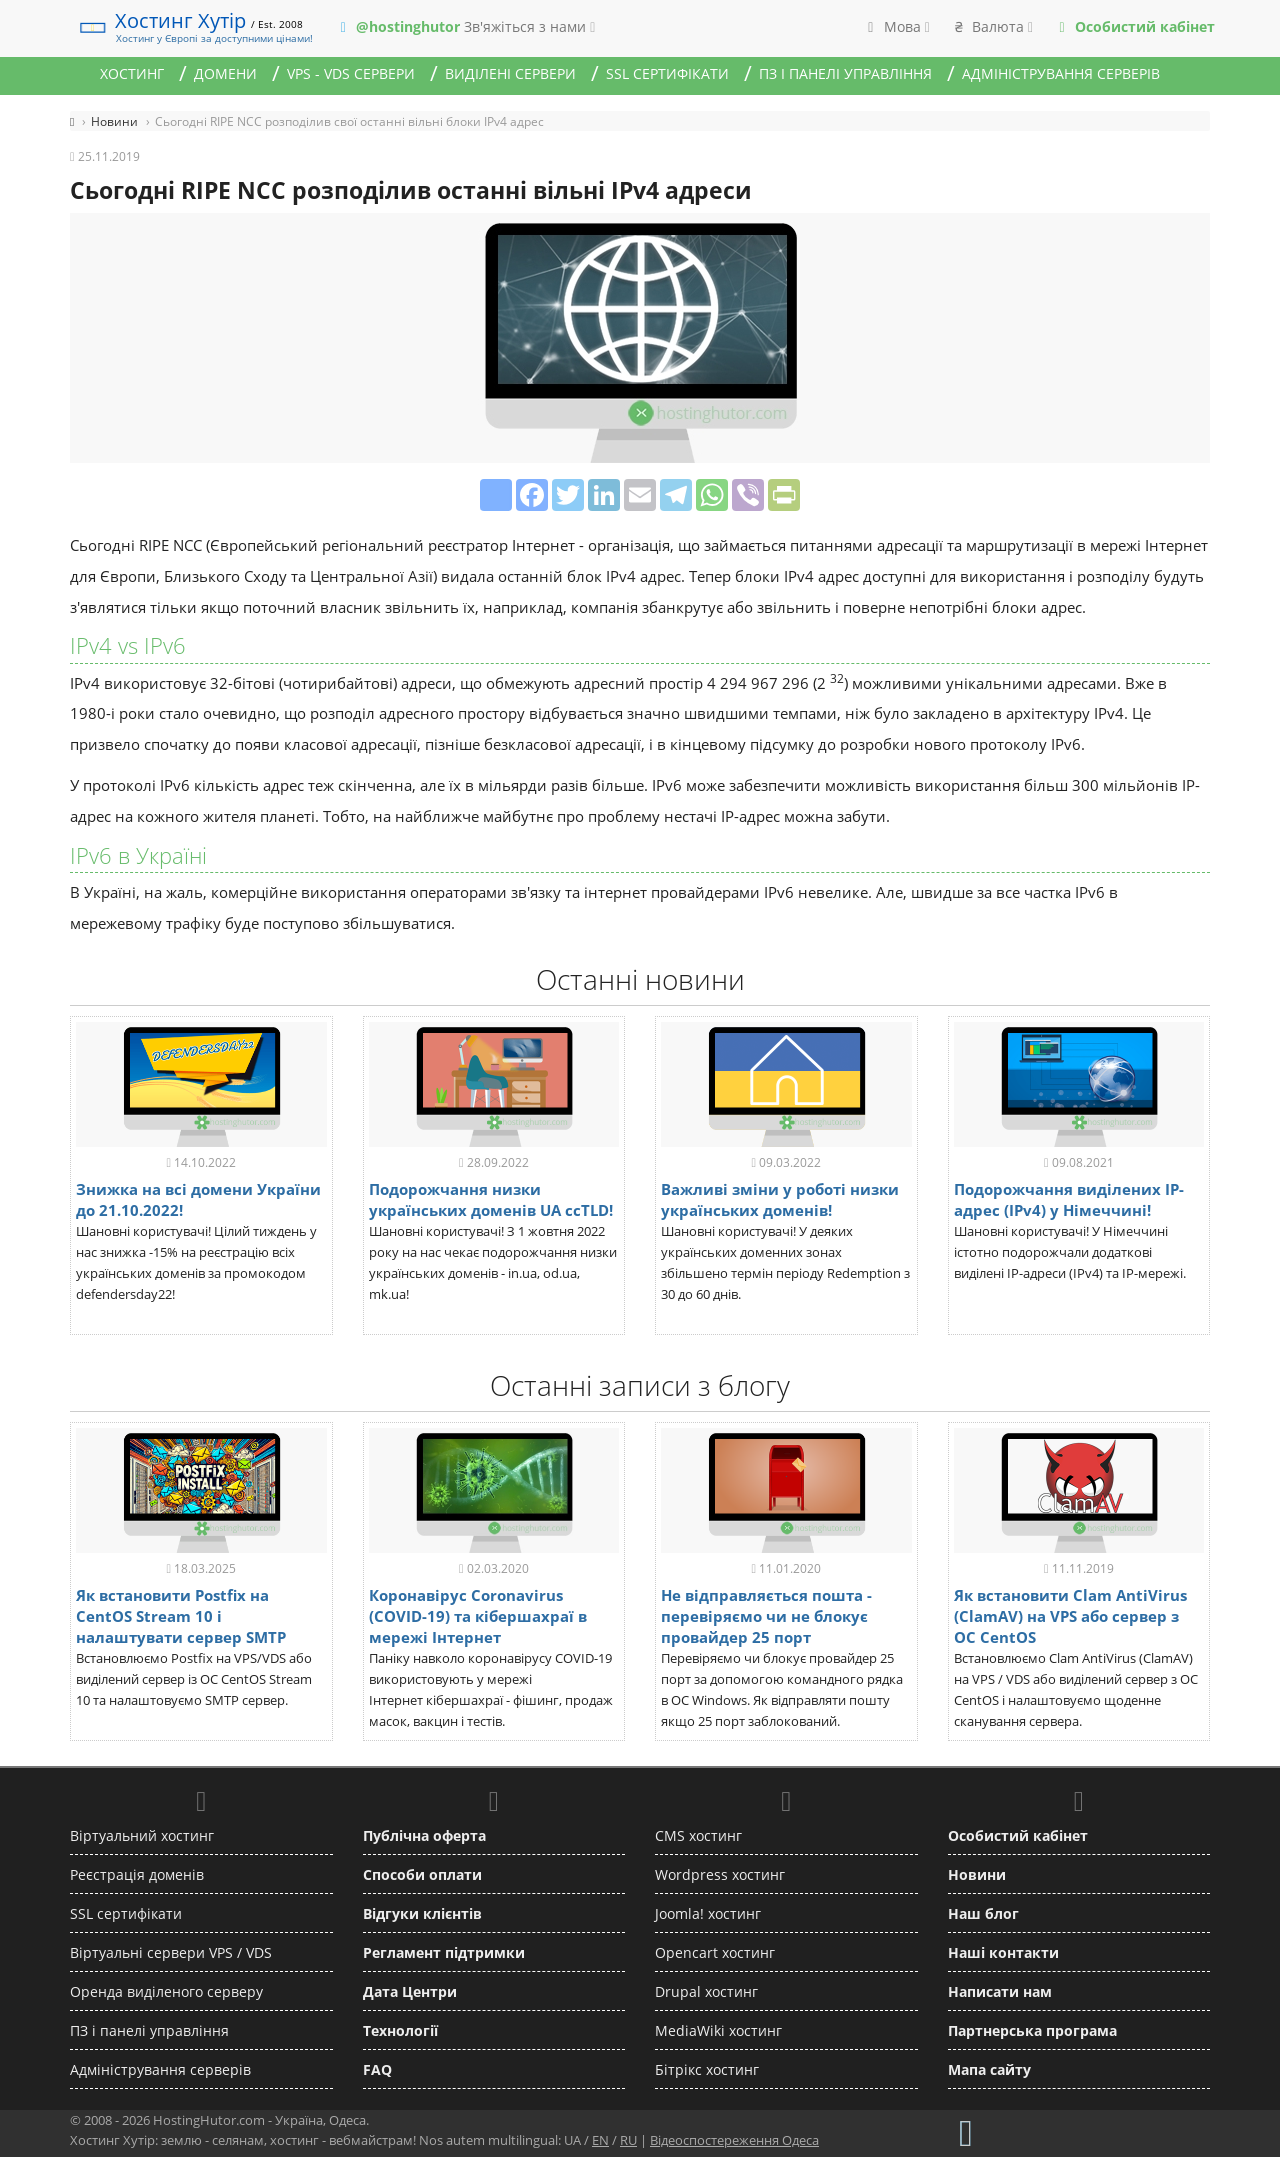 The image size is (1280, 2157). Describe the element at coordinates (715, 1952) in the screenshot. I see `Opencart хостинг` at that location.